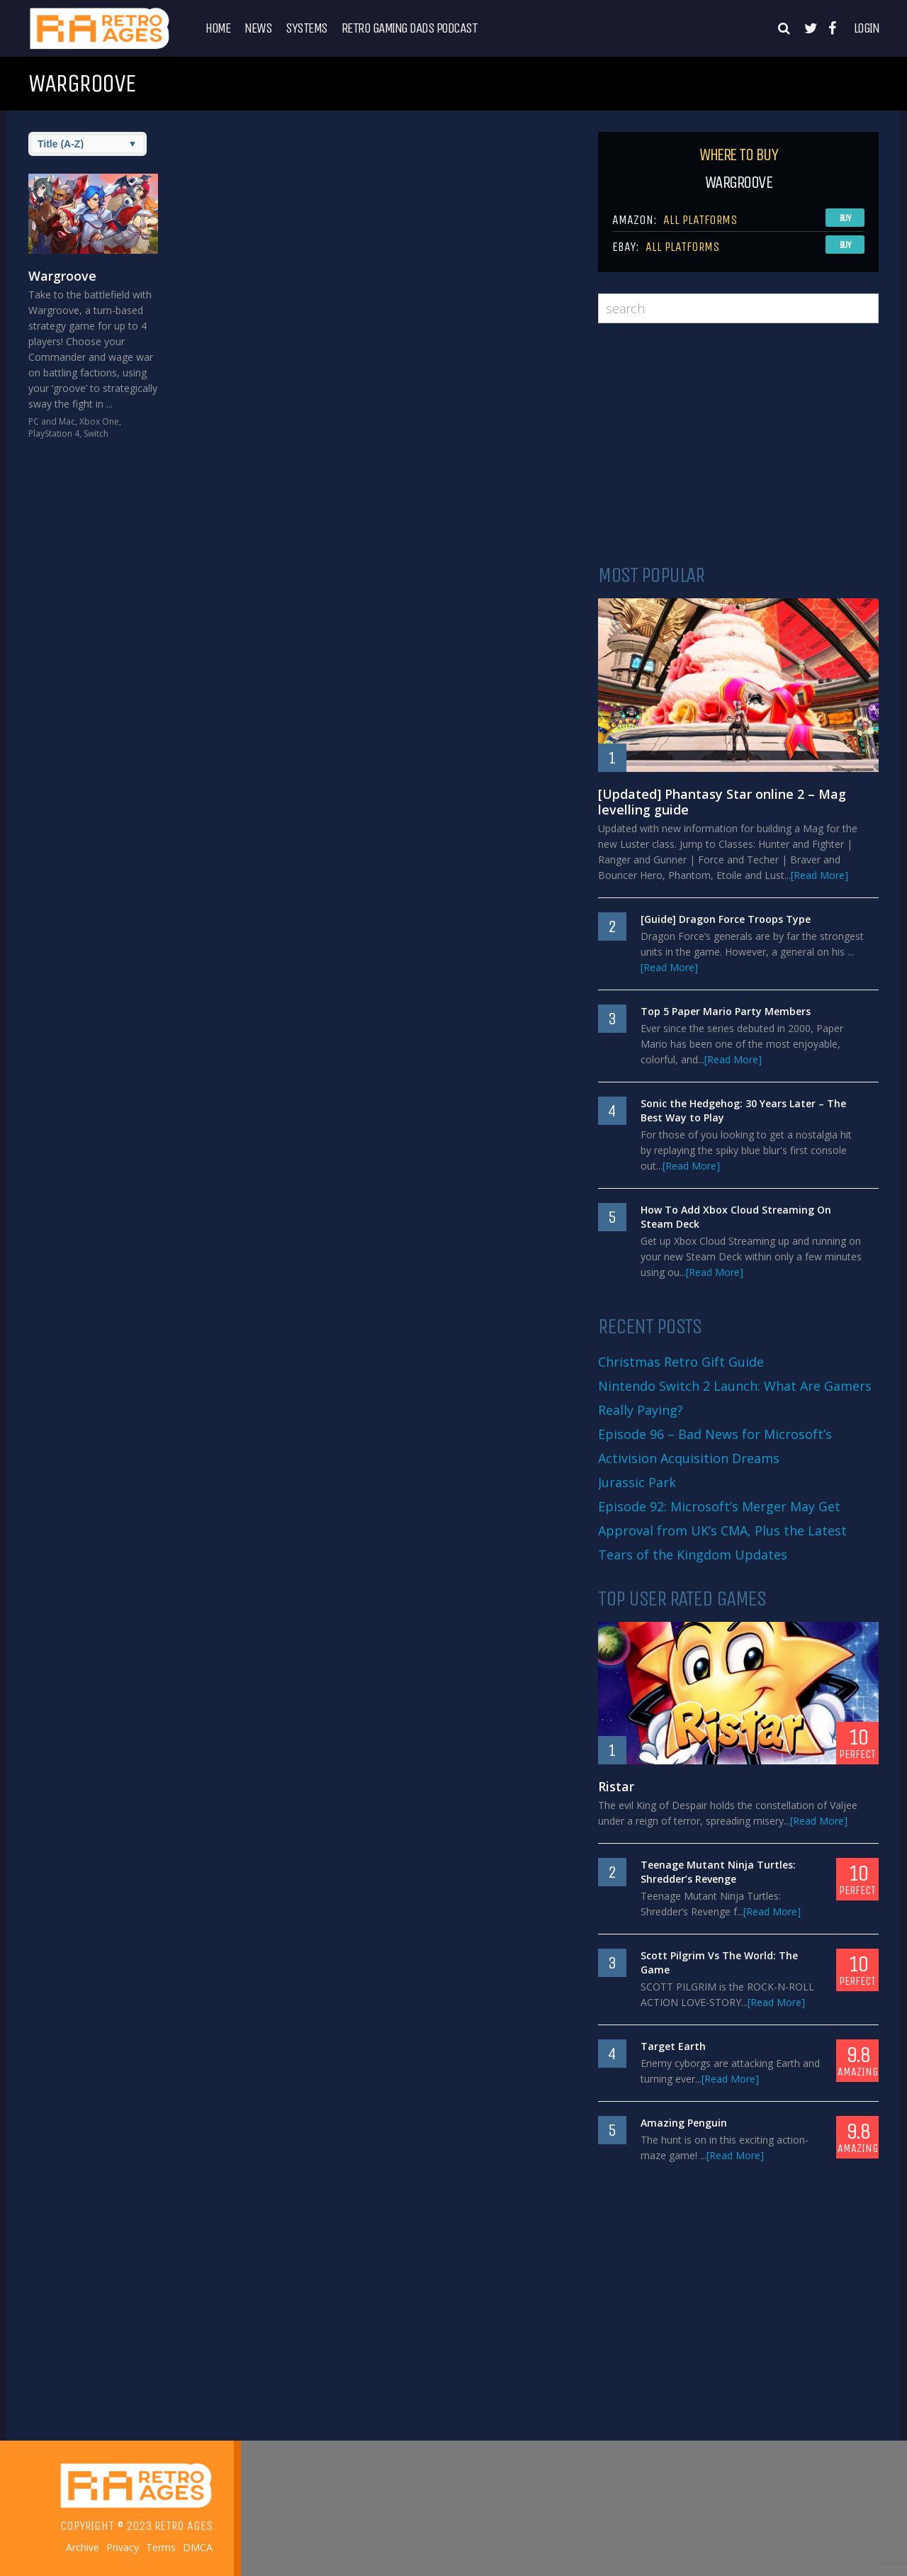 This screenshot has height=2576, width=907. What do you see at coordinates (819, 875) in the screenshot?
I see `[Read More]` at bounding box center [819, 875].